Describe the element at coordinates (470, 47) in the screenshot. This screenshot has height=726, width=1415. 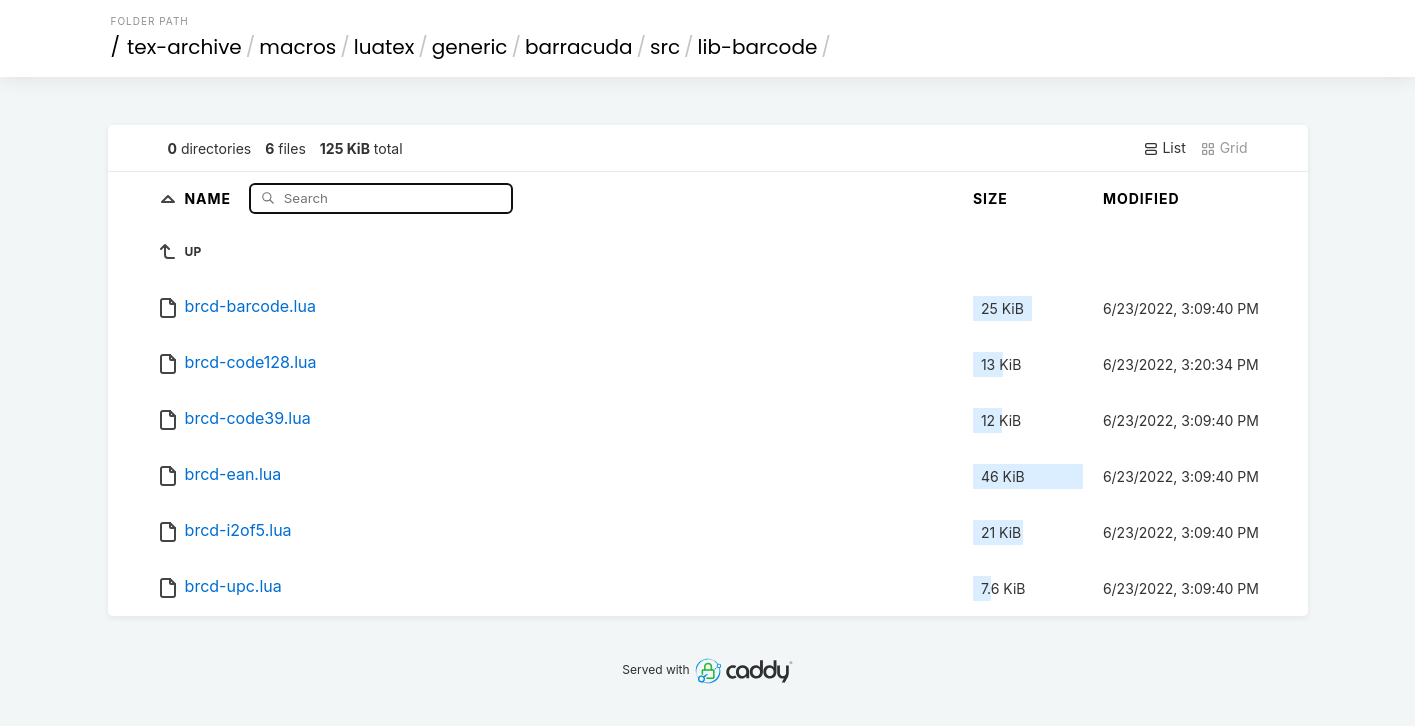
I see `generic` at that location.